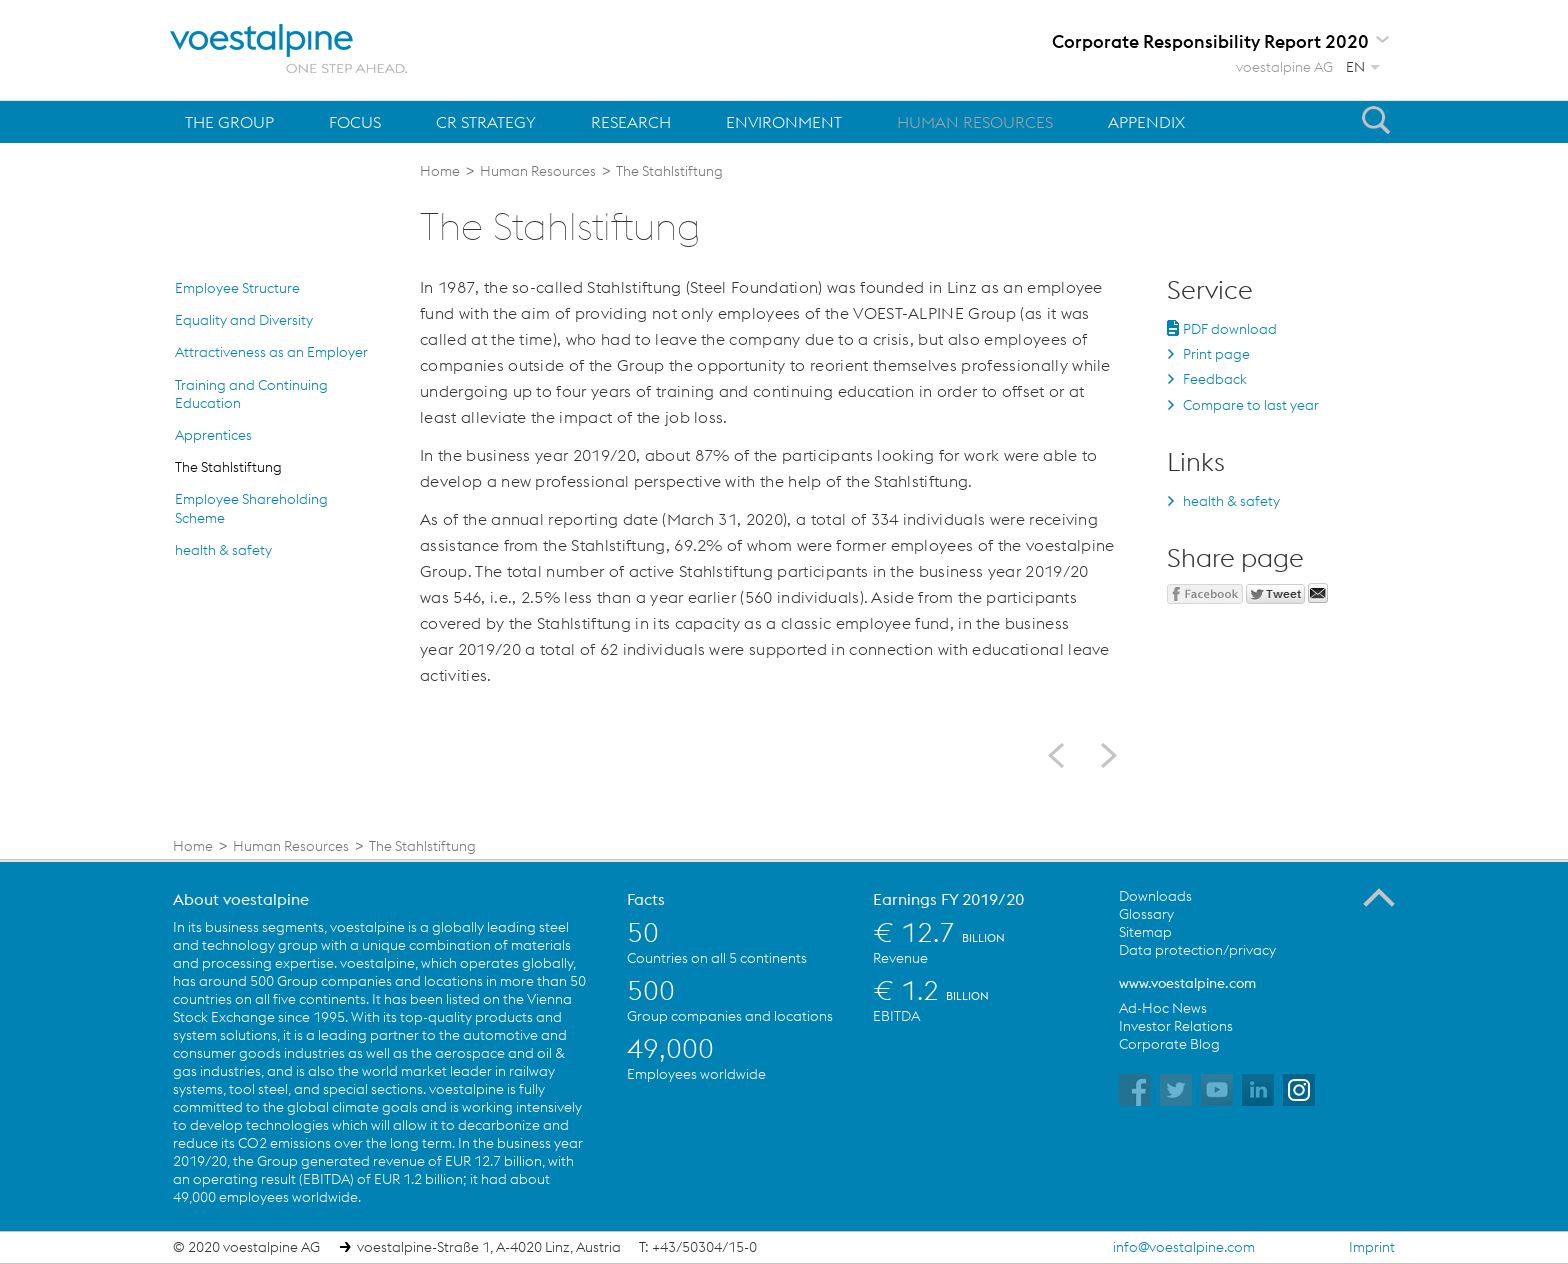 The height and width of the screenshot is (1264, 1568). What do you see at coordinates (1251, 405) in the screenshot?
I see `Compare to last year` at bounding box center [1251, 405].